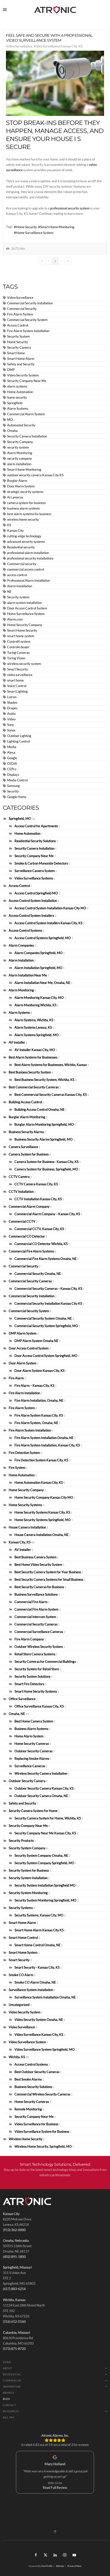  I want to click on Google Home, so click(16, 797).